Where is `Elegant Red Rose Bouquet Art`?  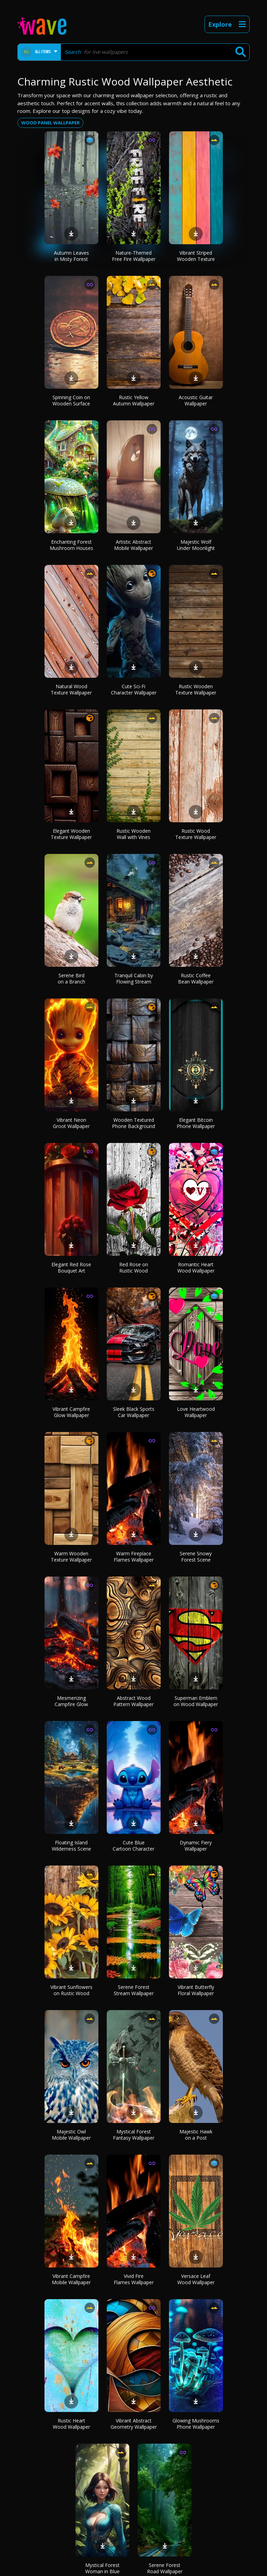 Elegant Red Rose Bouquet Art is located at coordinates (71, 1267).